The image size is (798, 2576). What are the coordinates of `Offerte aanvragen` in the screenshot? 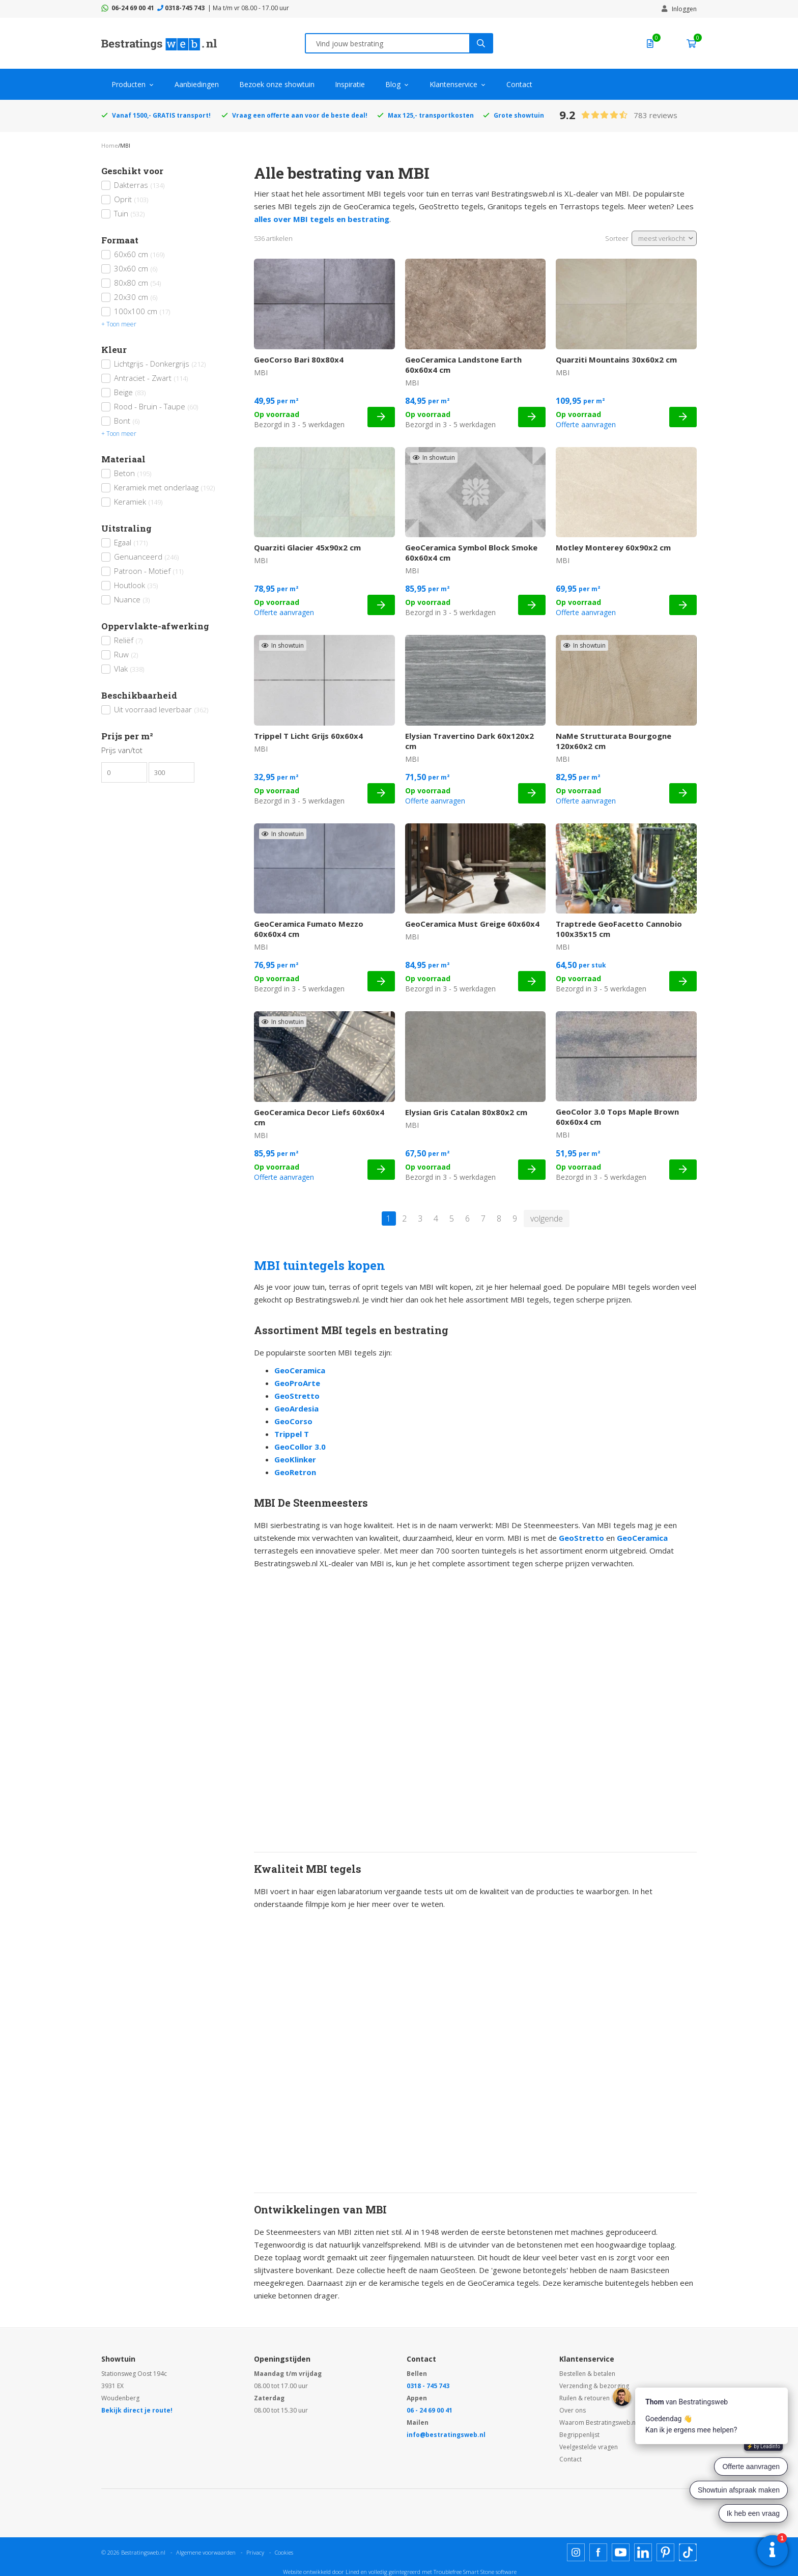 It's located at (586, 424).